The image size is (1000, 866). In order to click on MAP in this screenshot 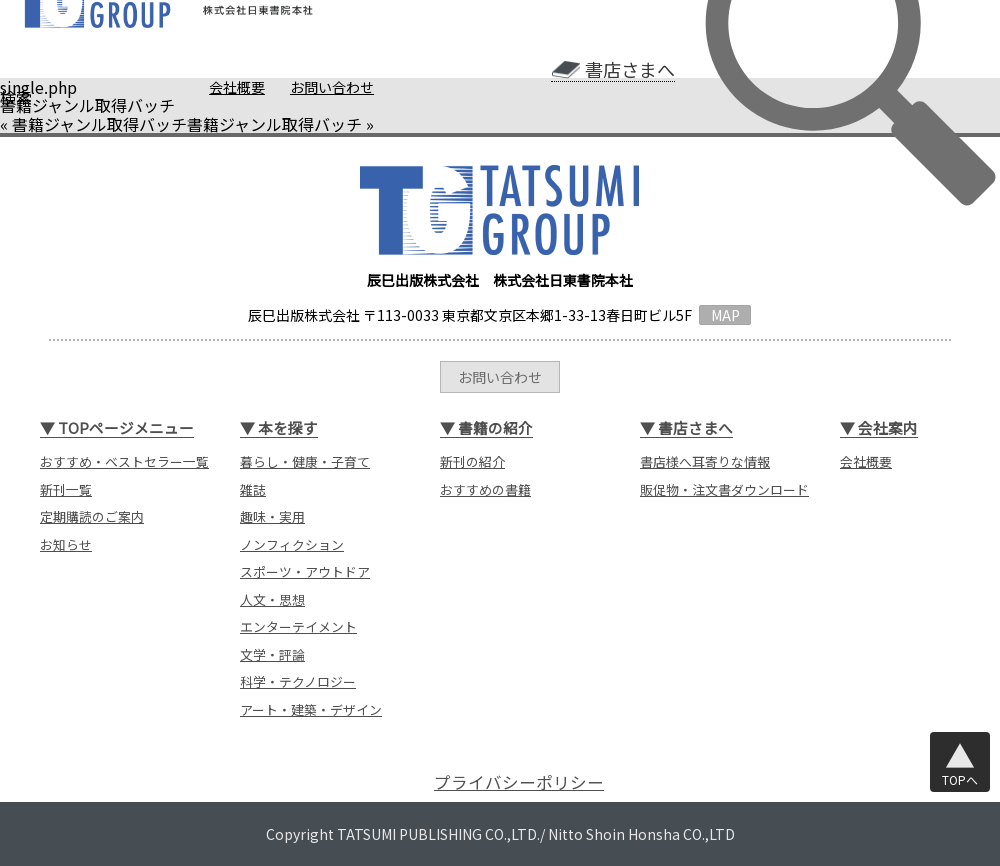, I will do `click(725, 315)`.